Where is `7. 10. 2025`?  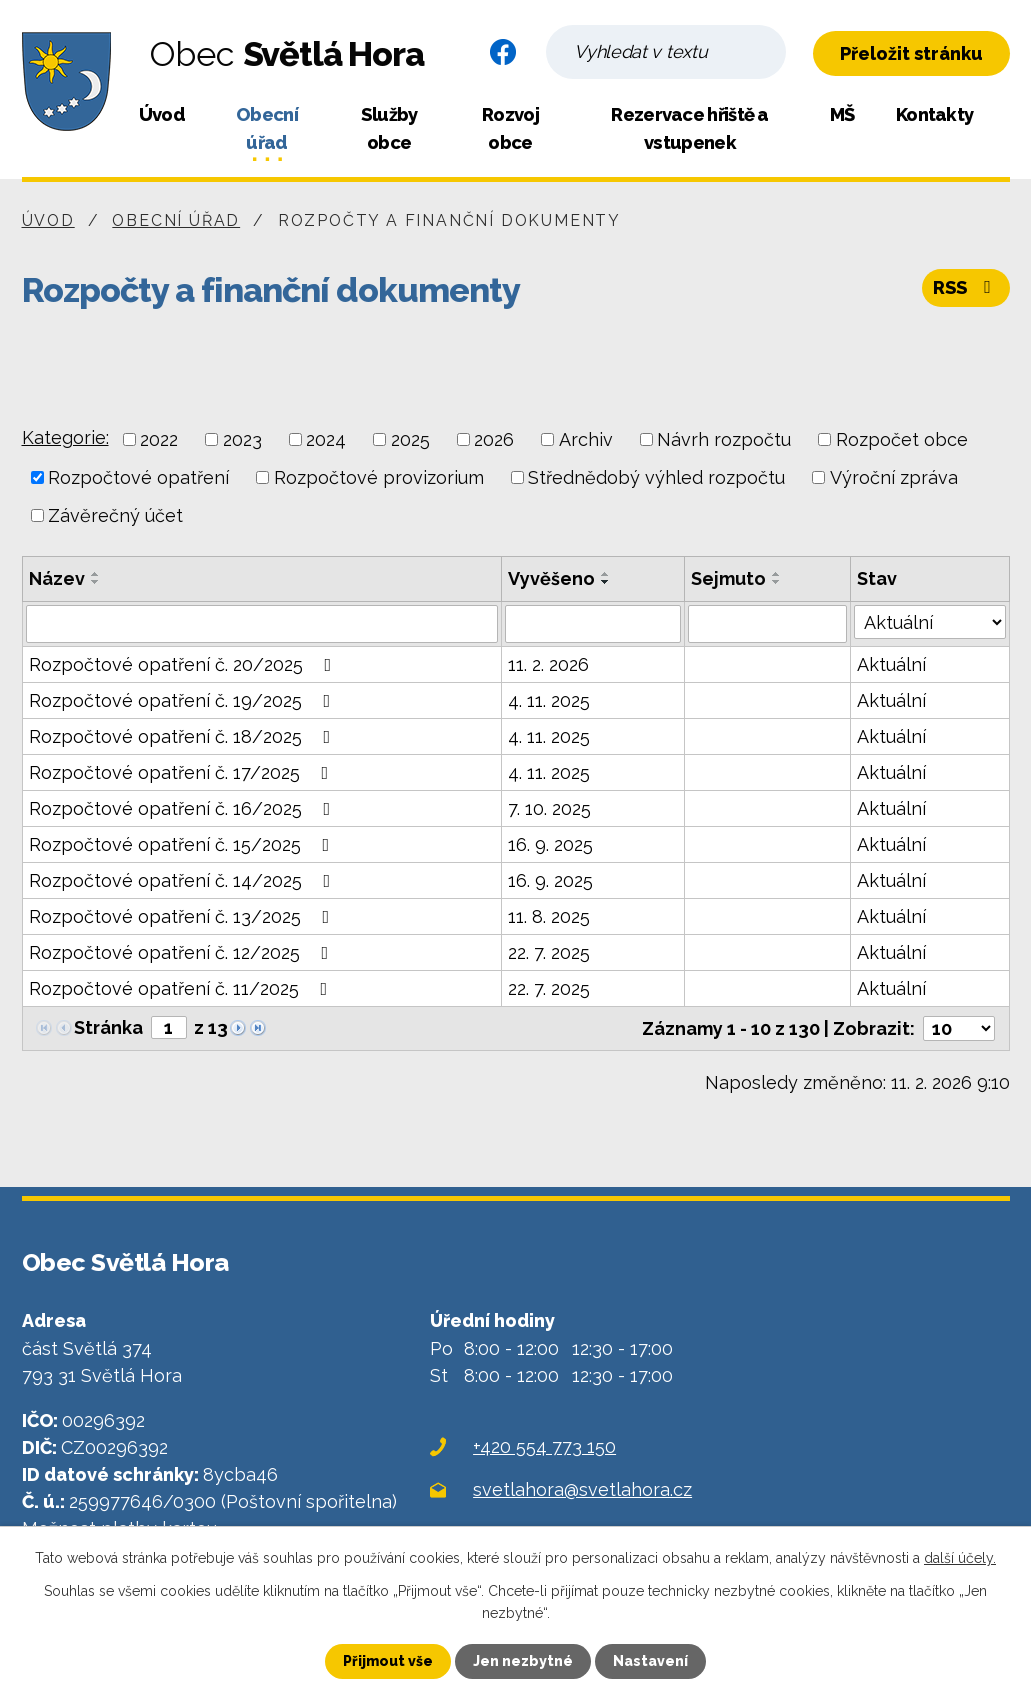
7. 10. 2025 is located at coordinates (549, 808).